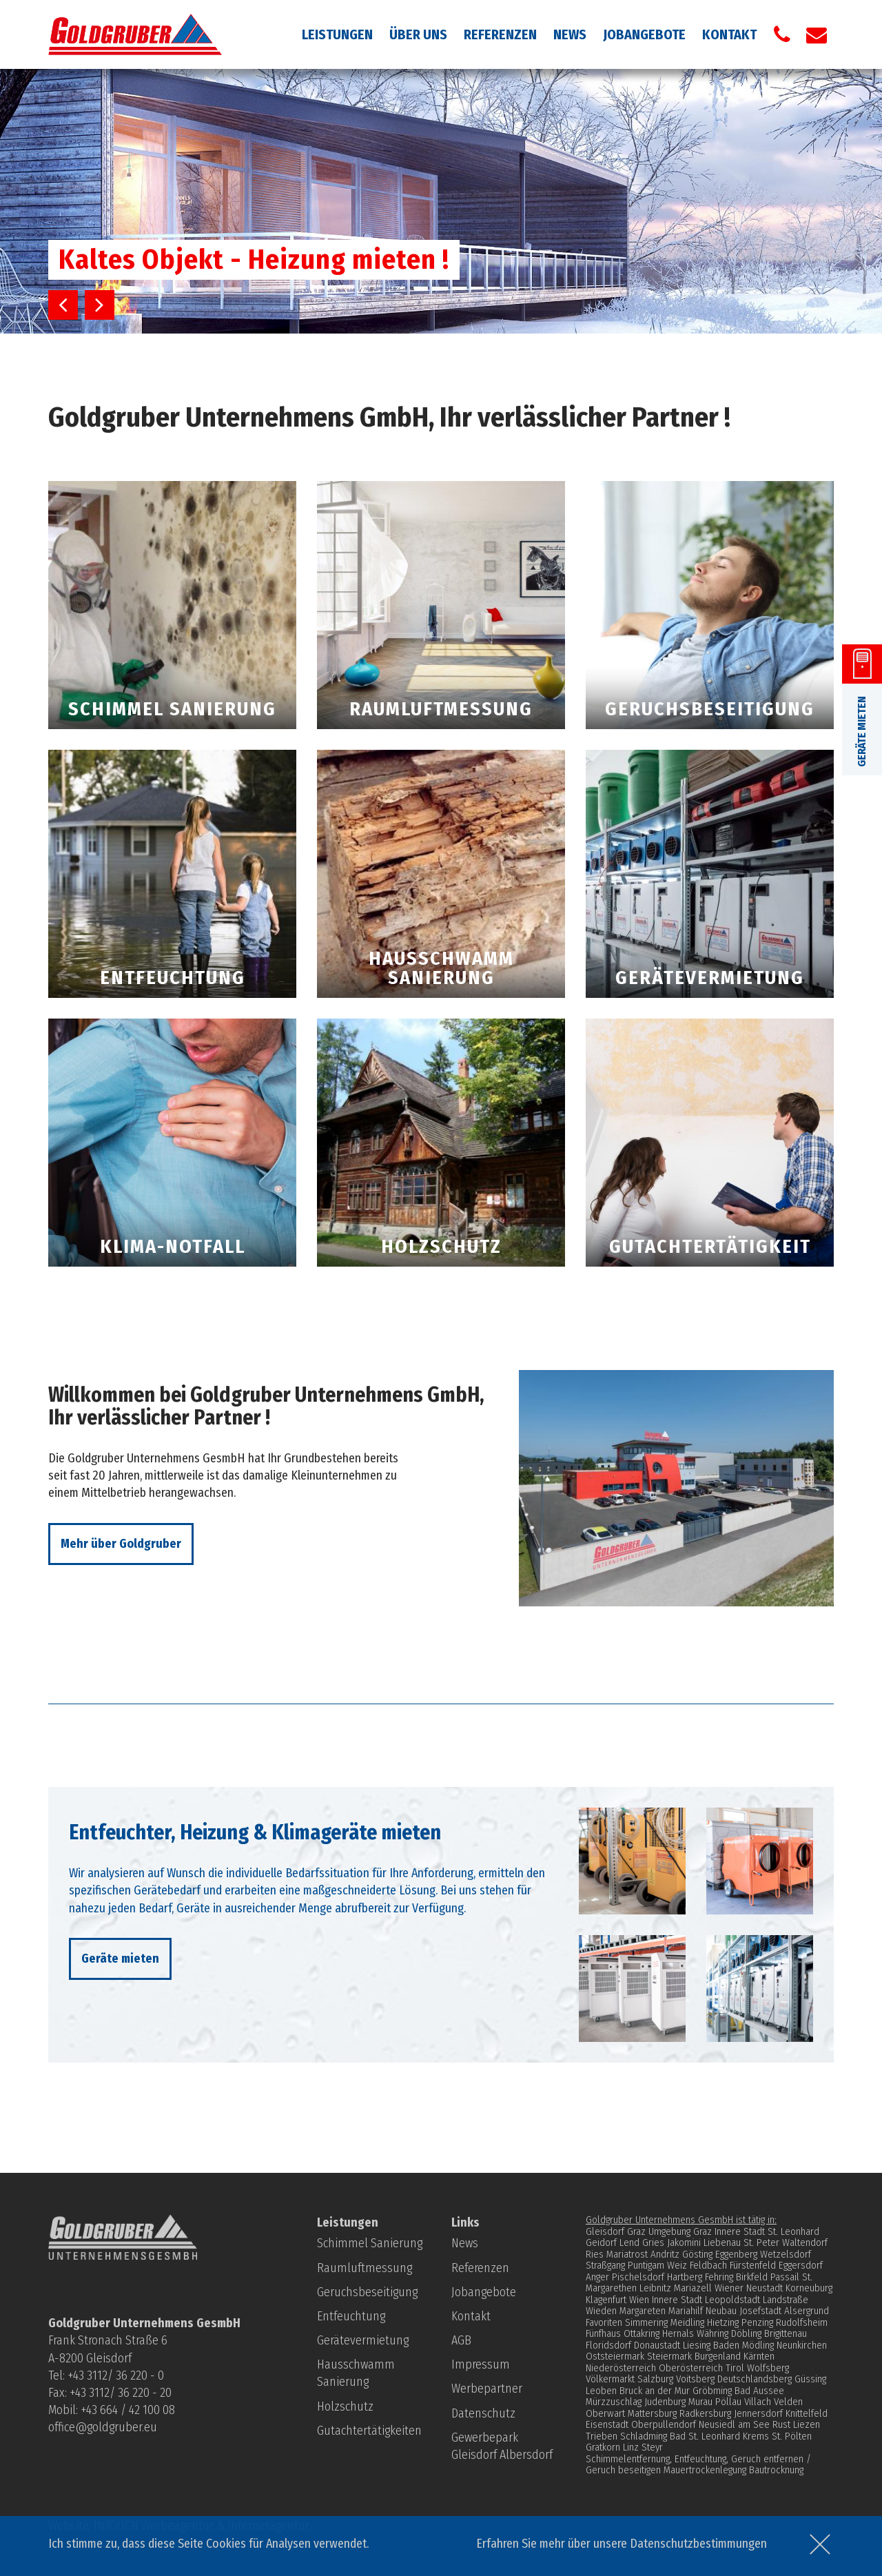  I want to click on Impressum, so click(480, 2364).